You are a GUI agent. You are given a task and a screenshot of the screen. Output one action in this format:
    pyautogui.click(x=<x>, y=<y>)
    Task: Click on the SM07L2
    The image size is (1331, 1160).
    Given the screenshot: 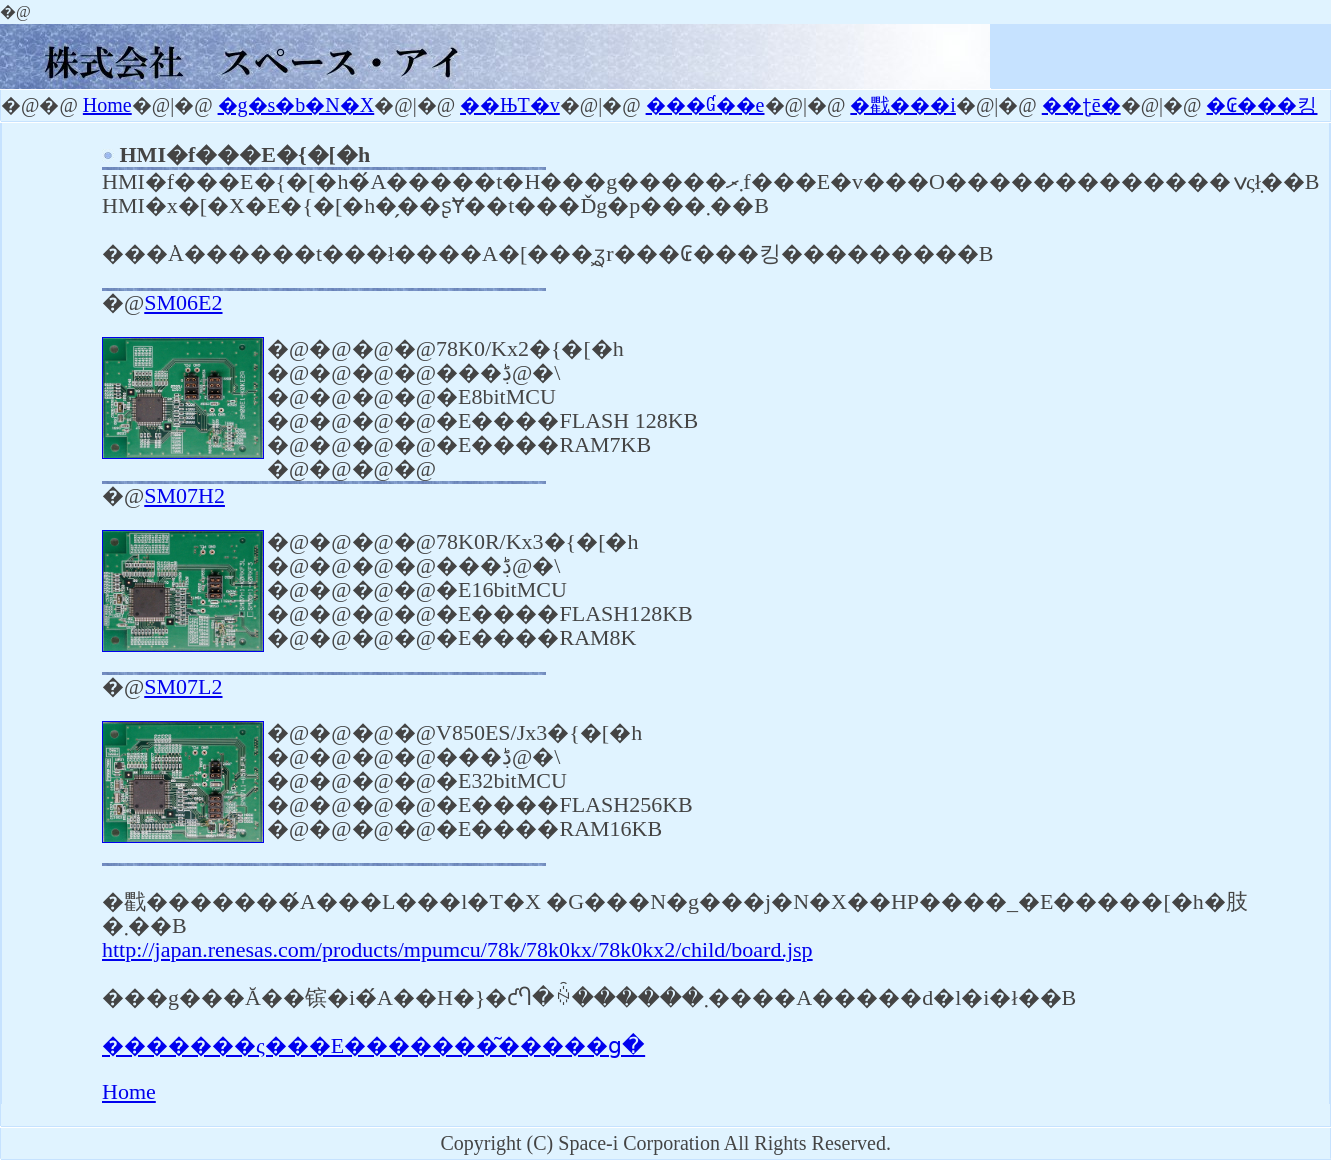 What is the action you would take?
    pyautogui.click(x=183, y=686)
    